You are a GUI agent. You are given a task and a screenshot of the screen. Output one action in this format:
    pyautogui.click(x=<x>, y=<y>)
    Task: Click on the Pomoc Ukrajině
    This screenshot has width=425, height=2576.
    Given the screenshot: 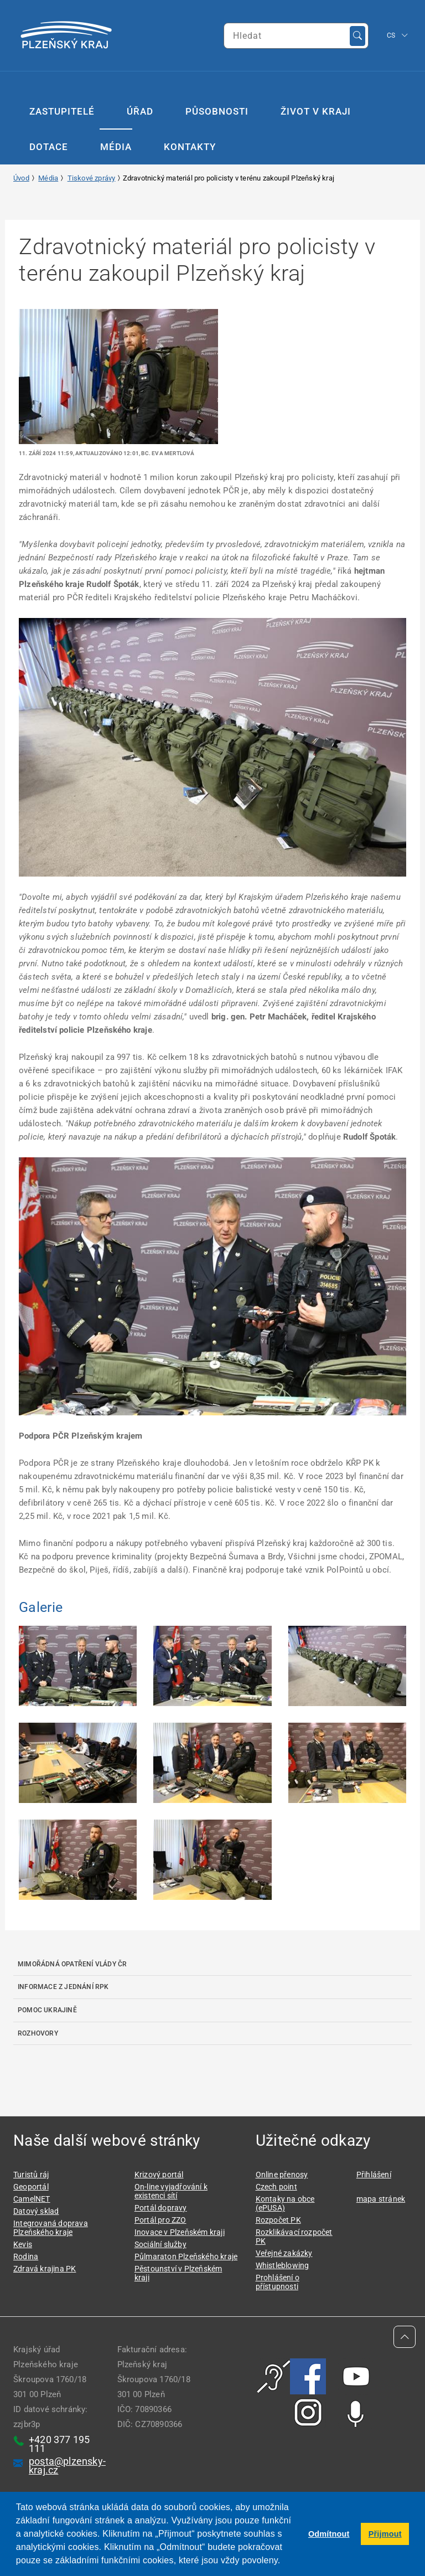 What is the action you would take?
    pyautogui.click(x=47, y=2010)
    